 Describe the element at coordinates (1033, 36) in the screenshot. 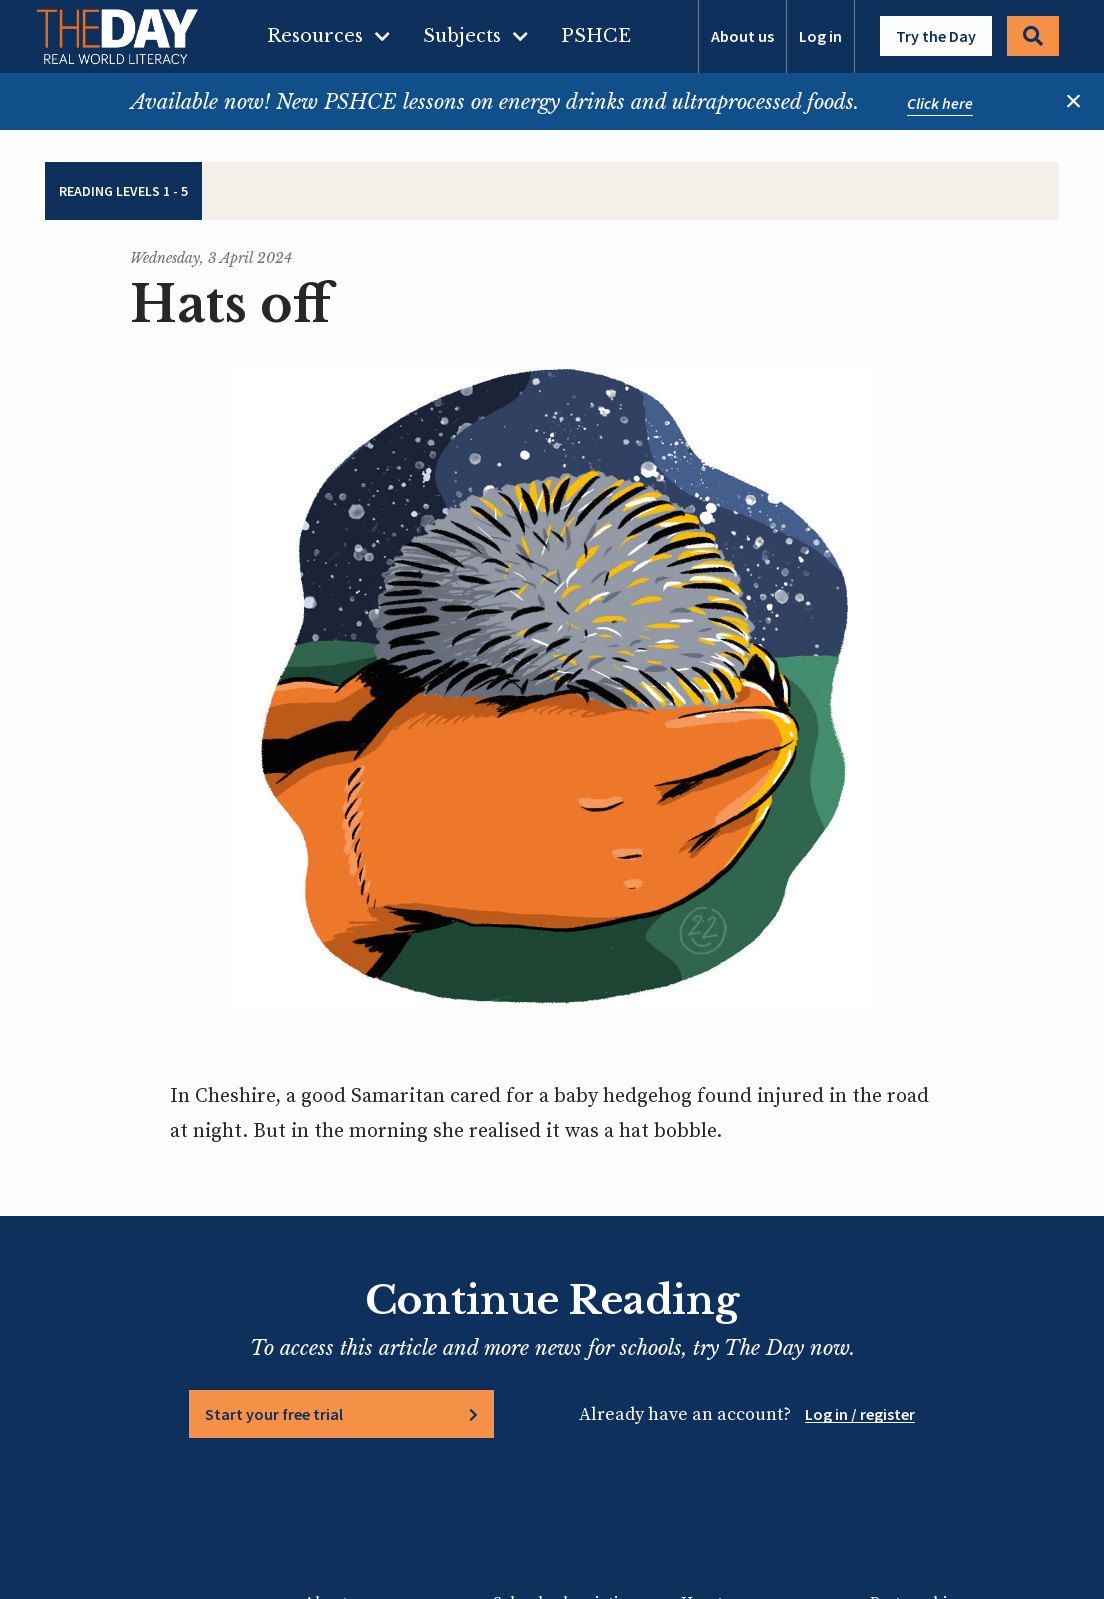

I see `Search` at that location.